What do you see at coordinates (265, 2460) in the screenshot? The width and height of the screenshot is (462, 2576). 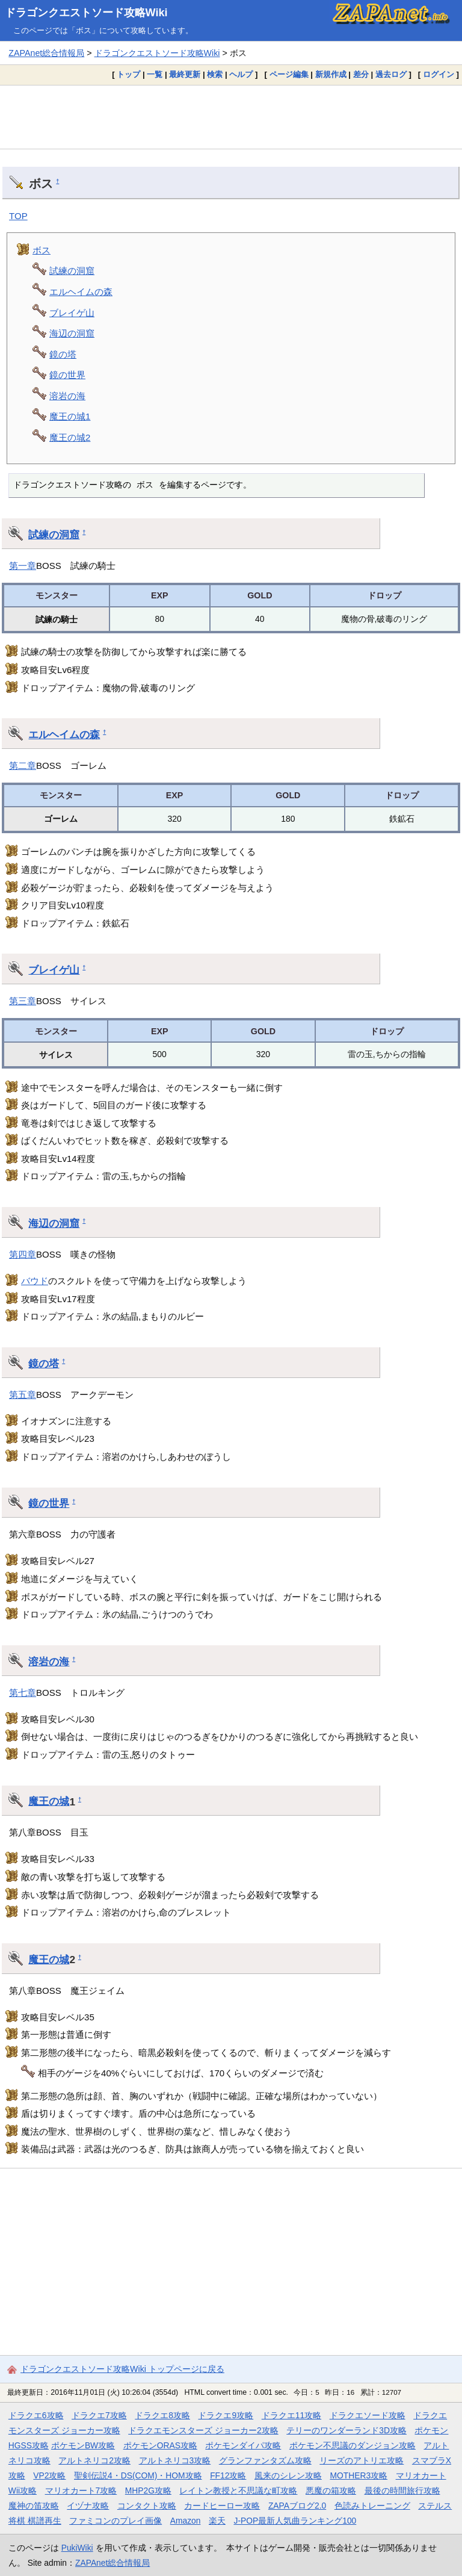 I see `グランファンタズム攻略` at bounding box center [265, 2460].